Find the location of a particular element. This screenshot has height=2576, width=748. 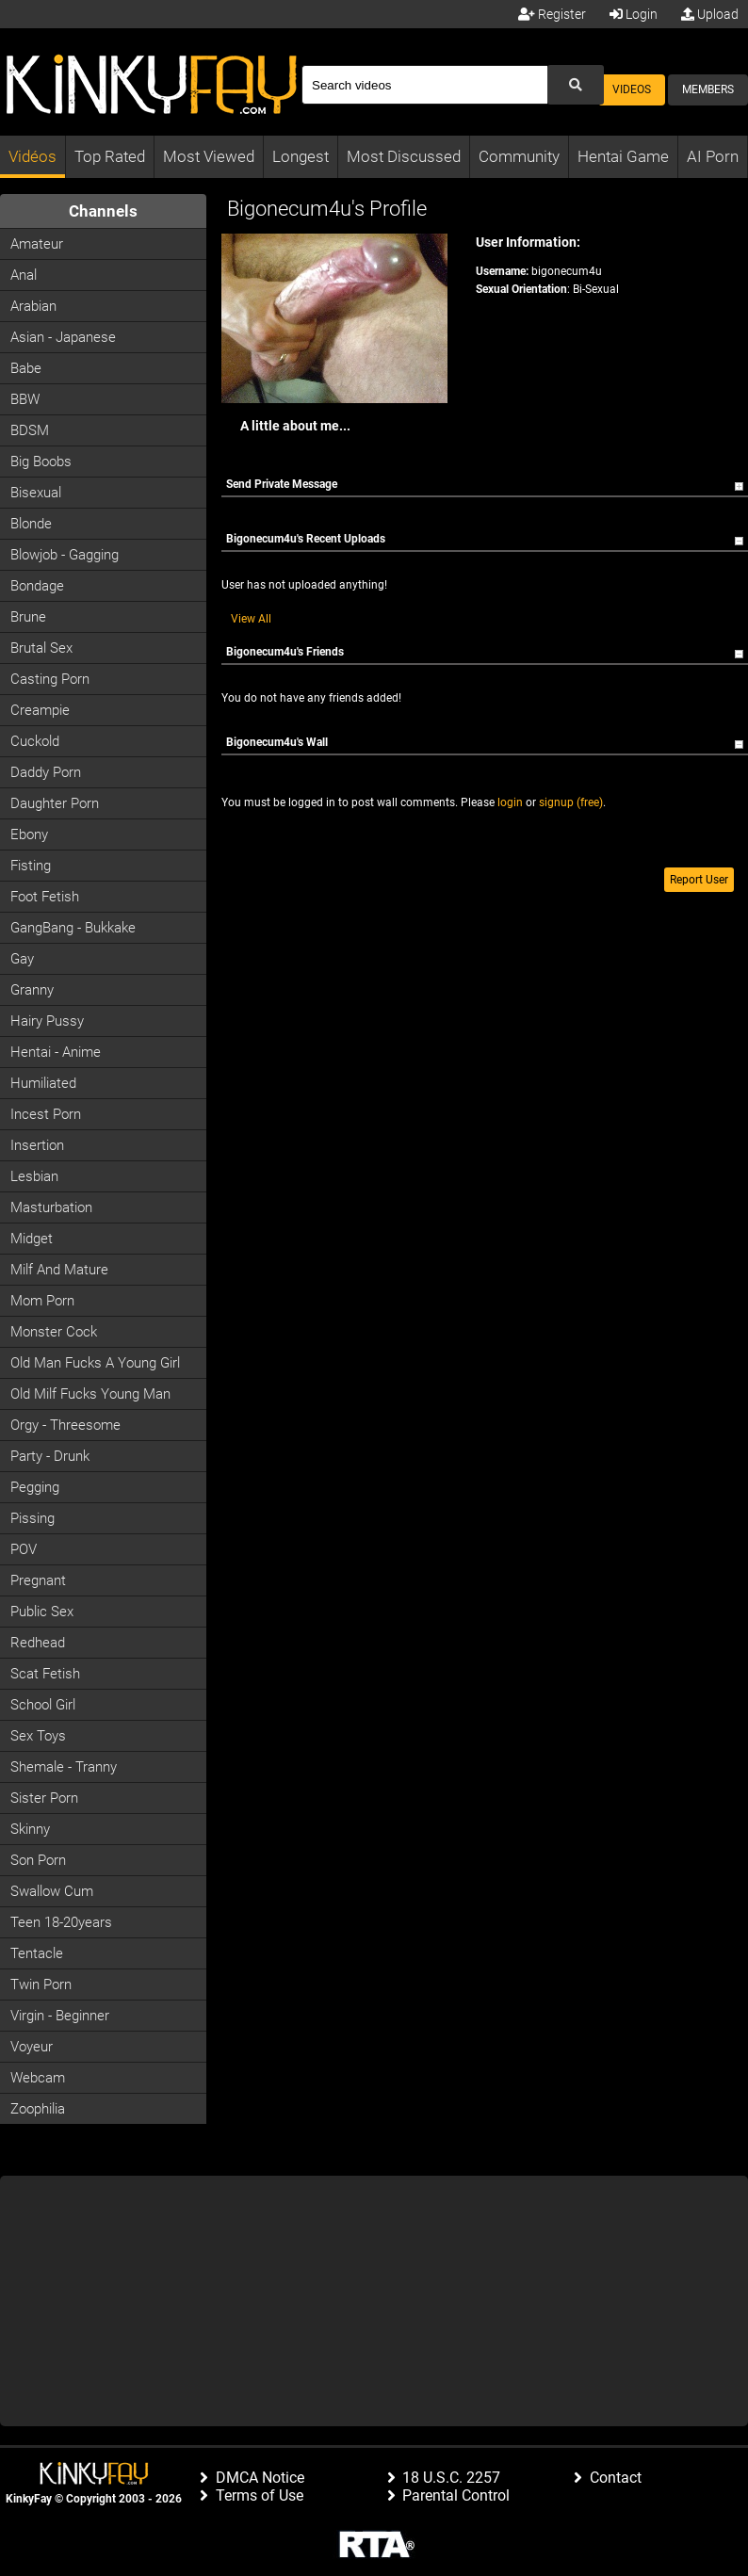

Big Boobs is located at coordinates (41, 461).